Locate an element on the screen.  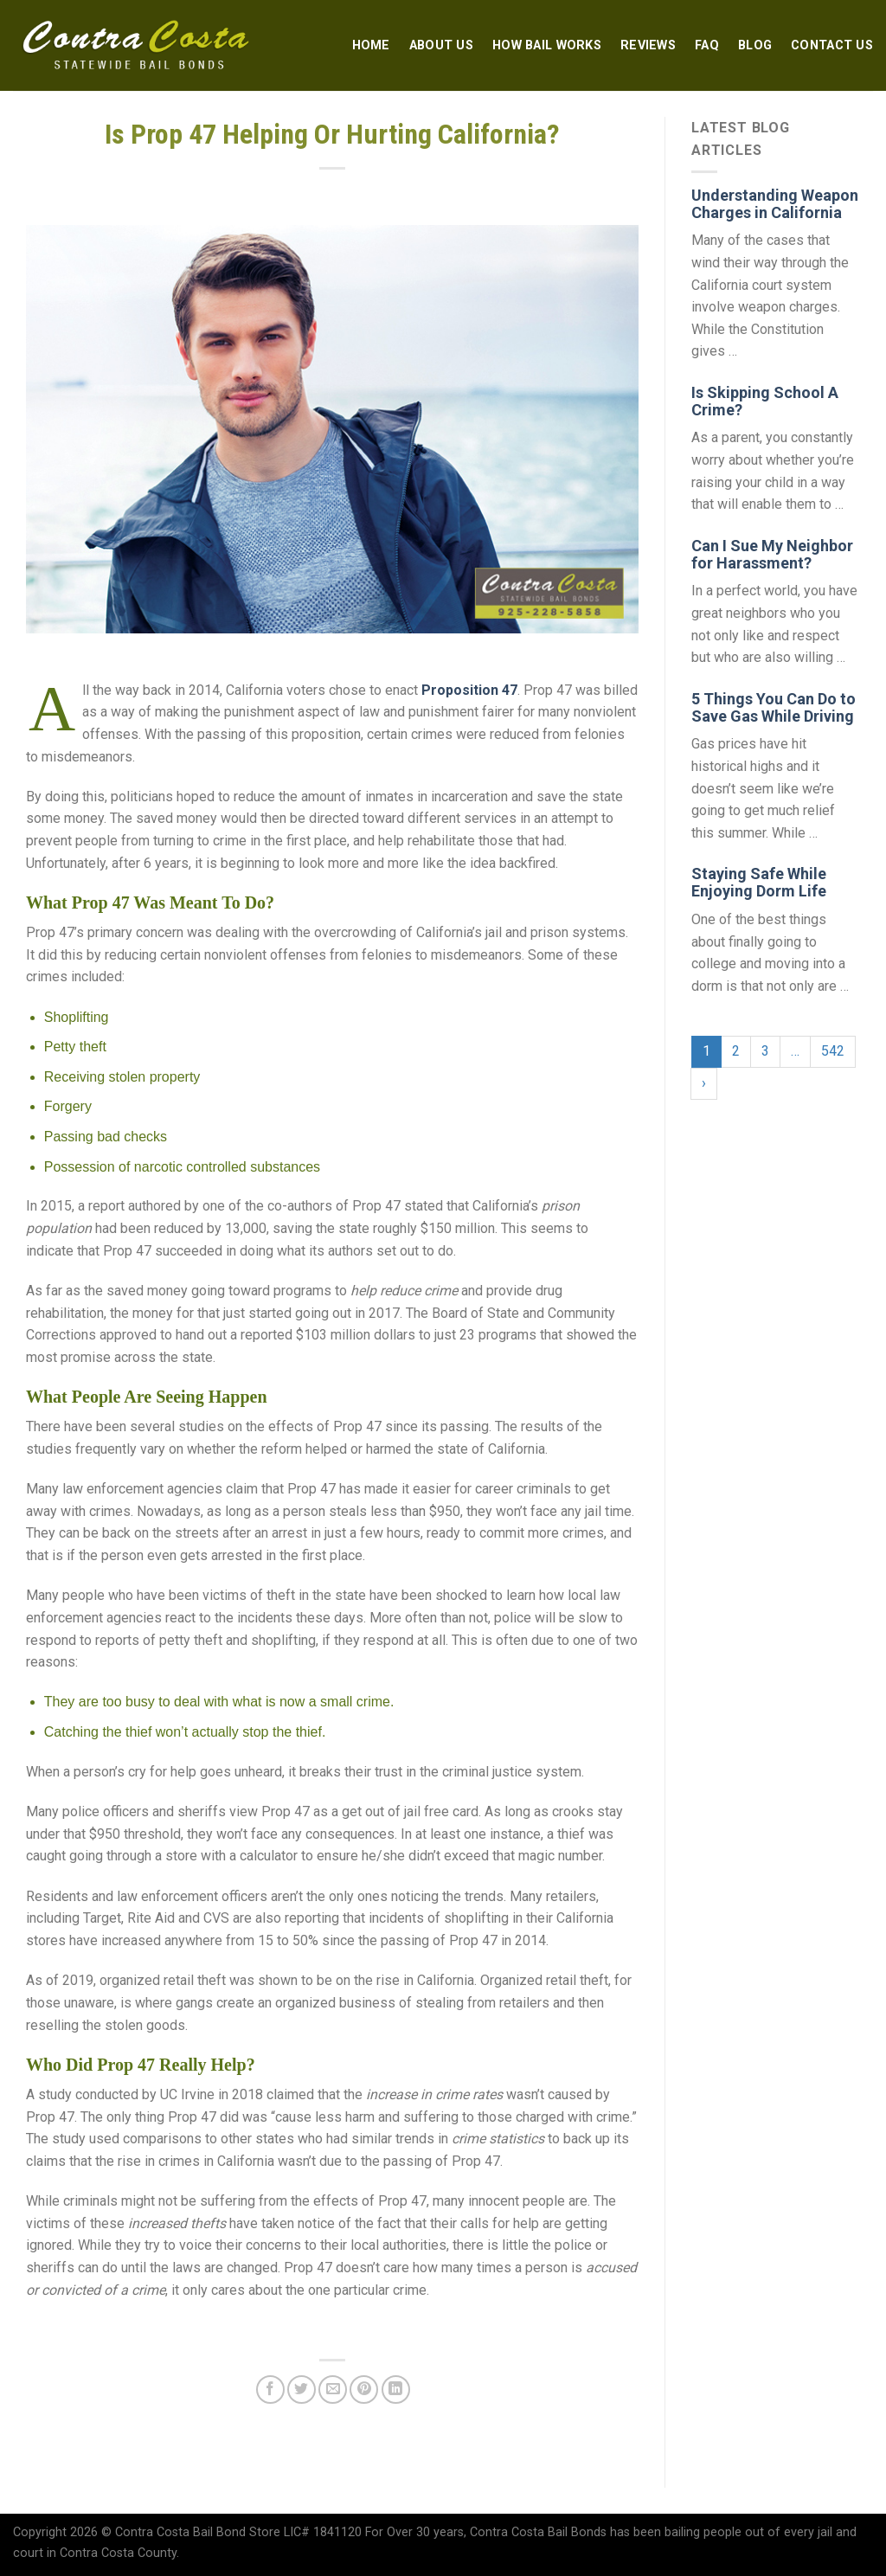
Home is located at coordinates (371, 45).